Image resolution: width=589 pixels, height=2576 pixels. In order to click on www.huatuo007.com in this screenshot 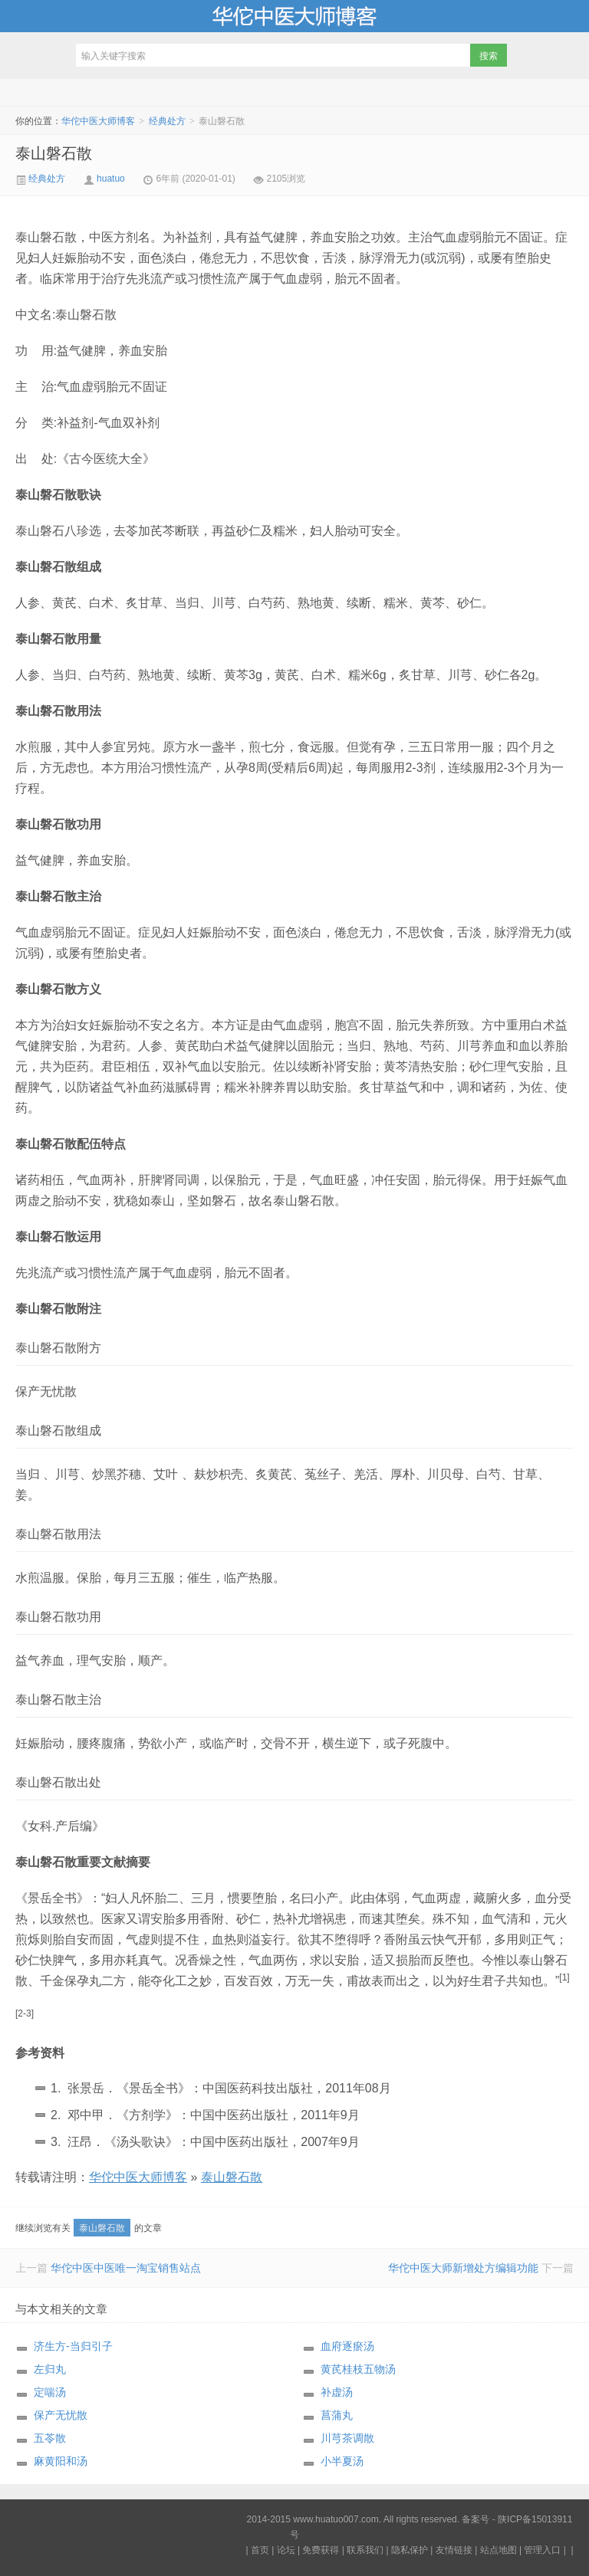, I will do `click(335, 2519)`.